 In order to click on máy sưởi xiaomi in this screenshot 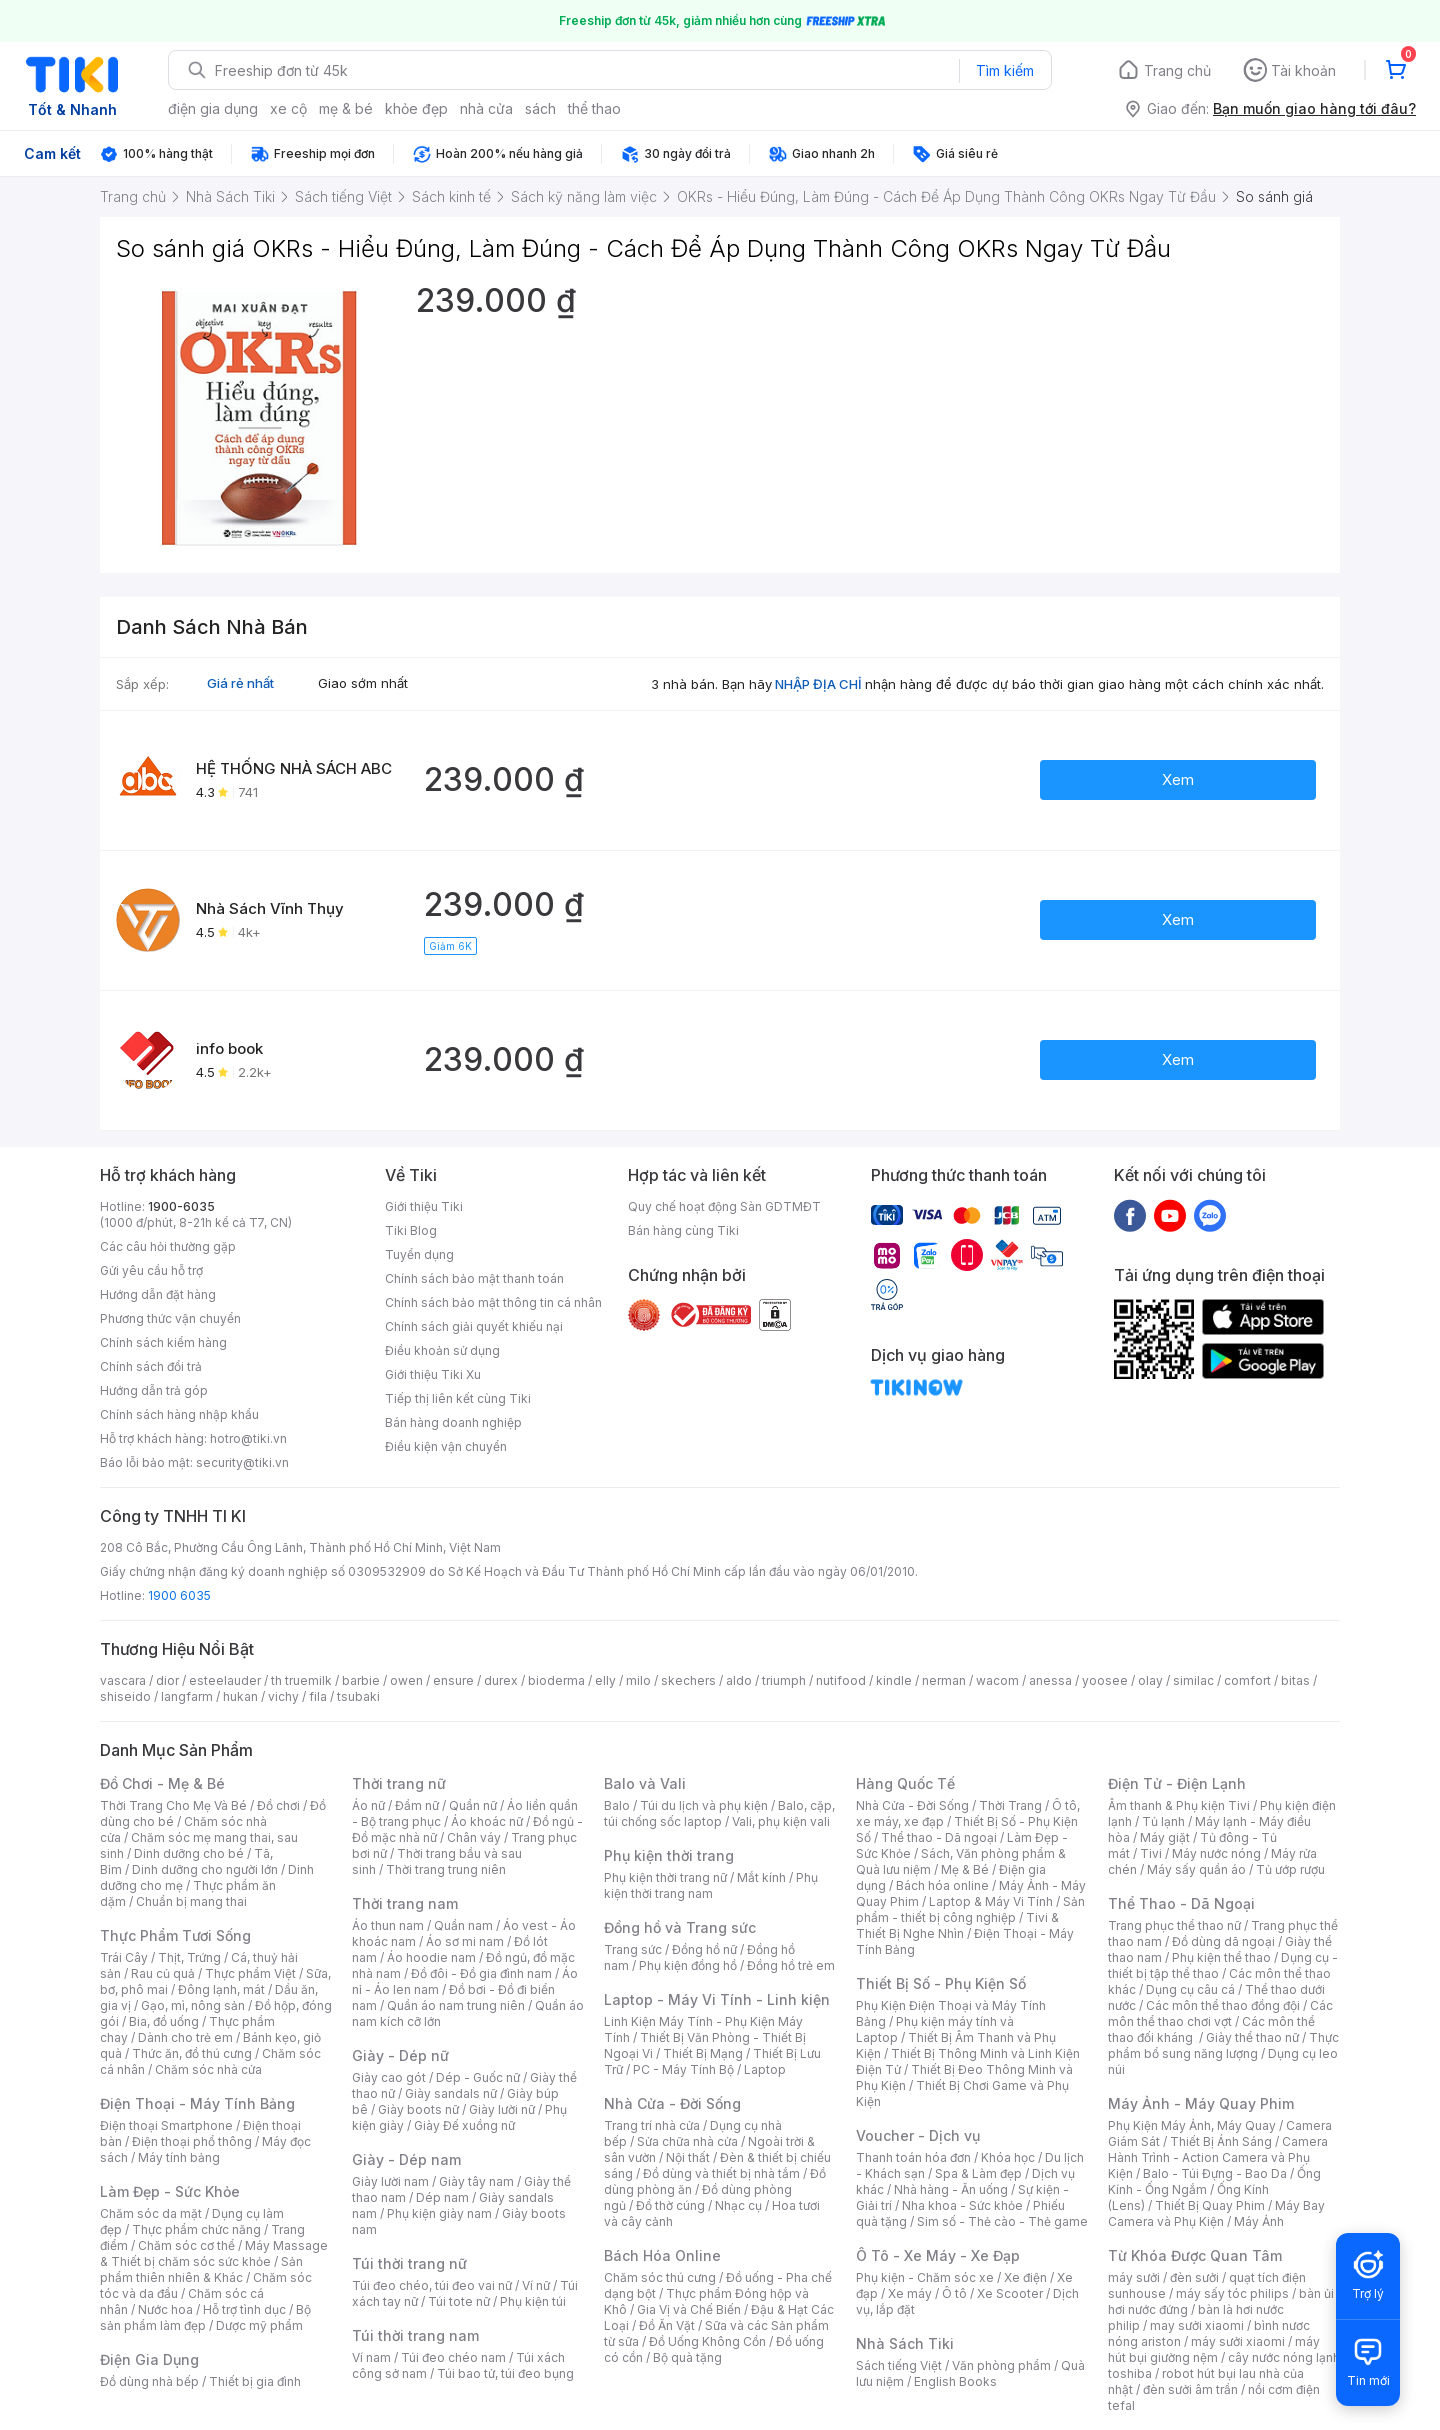, I will do `click(1238, 2341)`.